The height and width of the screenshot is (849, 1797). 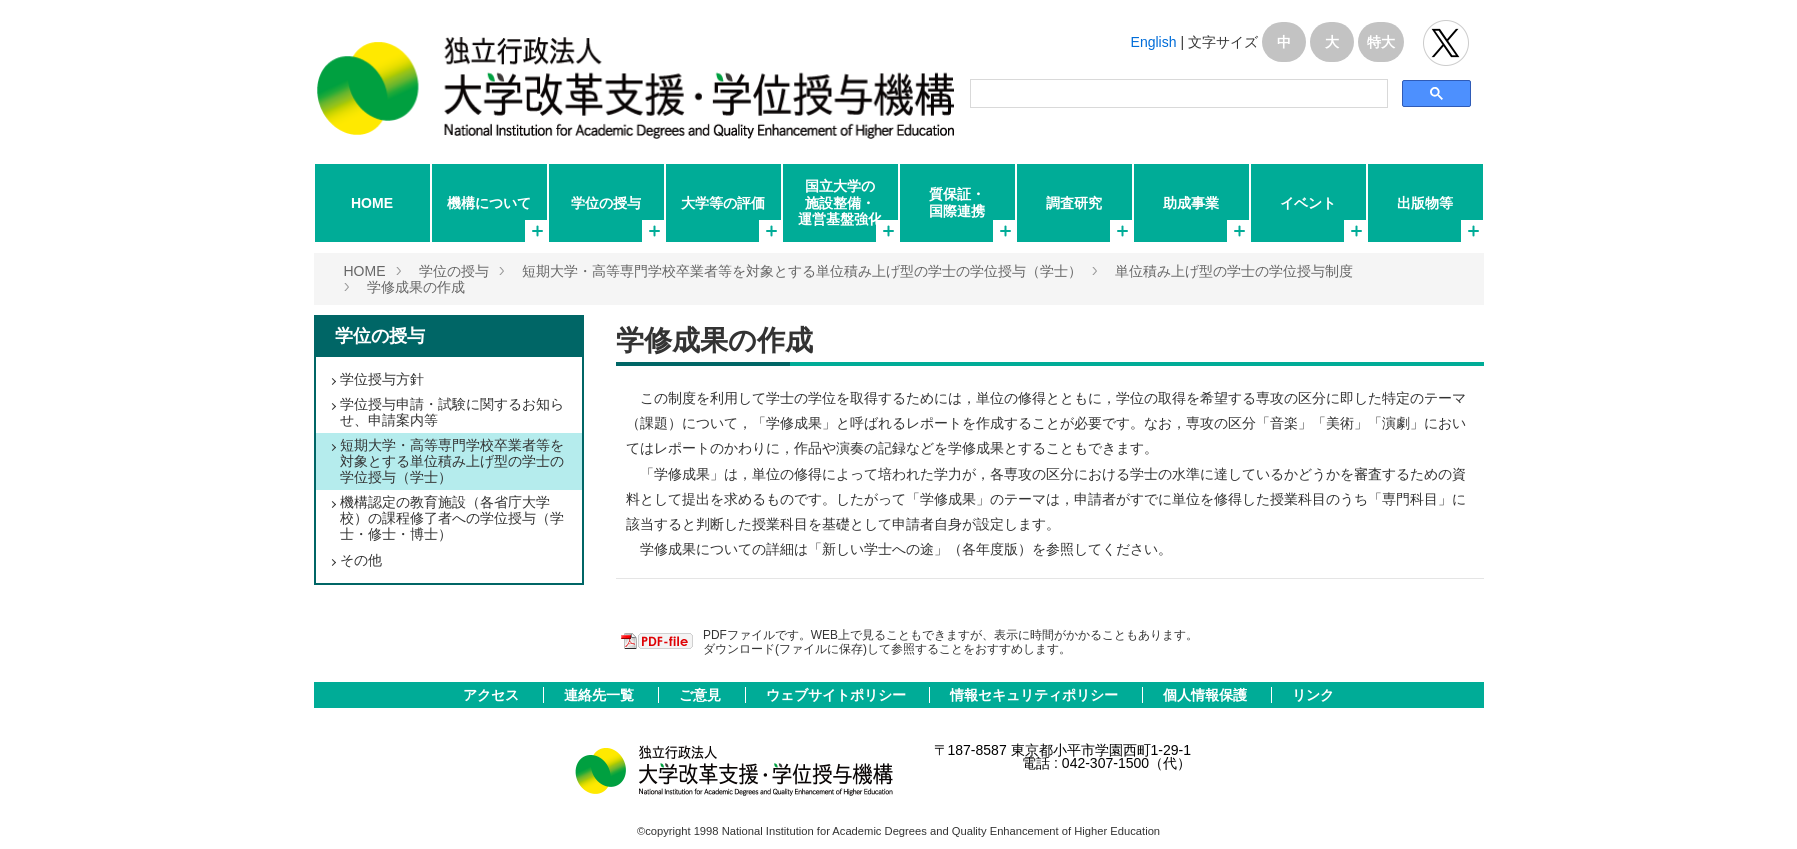 I want to click on 情報セキュリティポリシー, so click(x=1036, y=695).